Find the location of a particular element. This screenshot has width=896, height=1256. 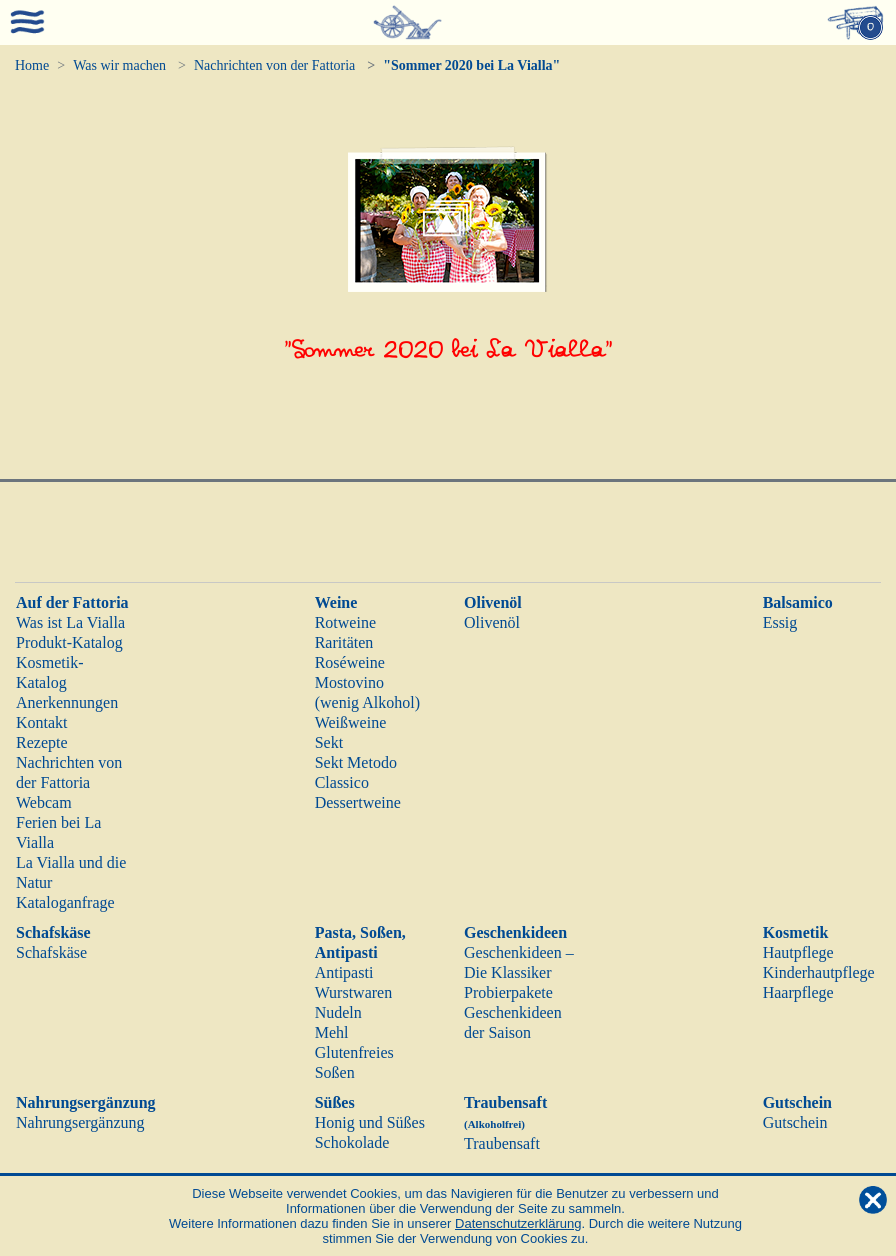

Traubensaft is located at coordinates (502, 1143).